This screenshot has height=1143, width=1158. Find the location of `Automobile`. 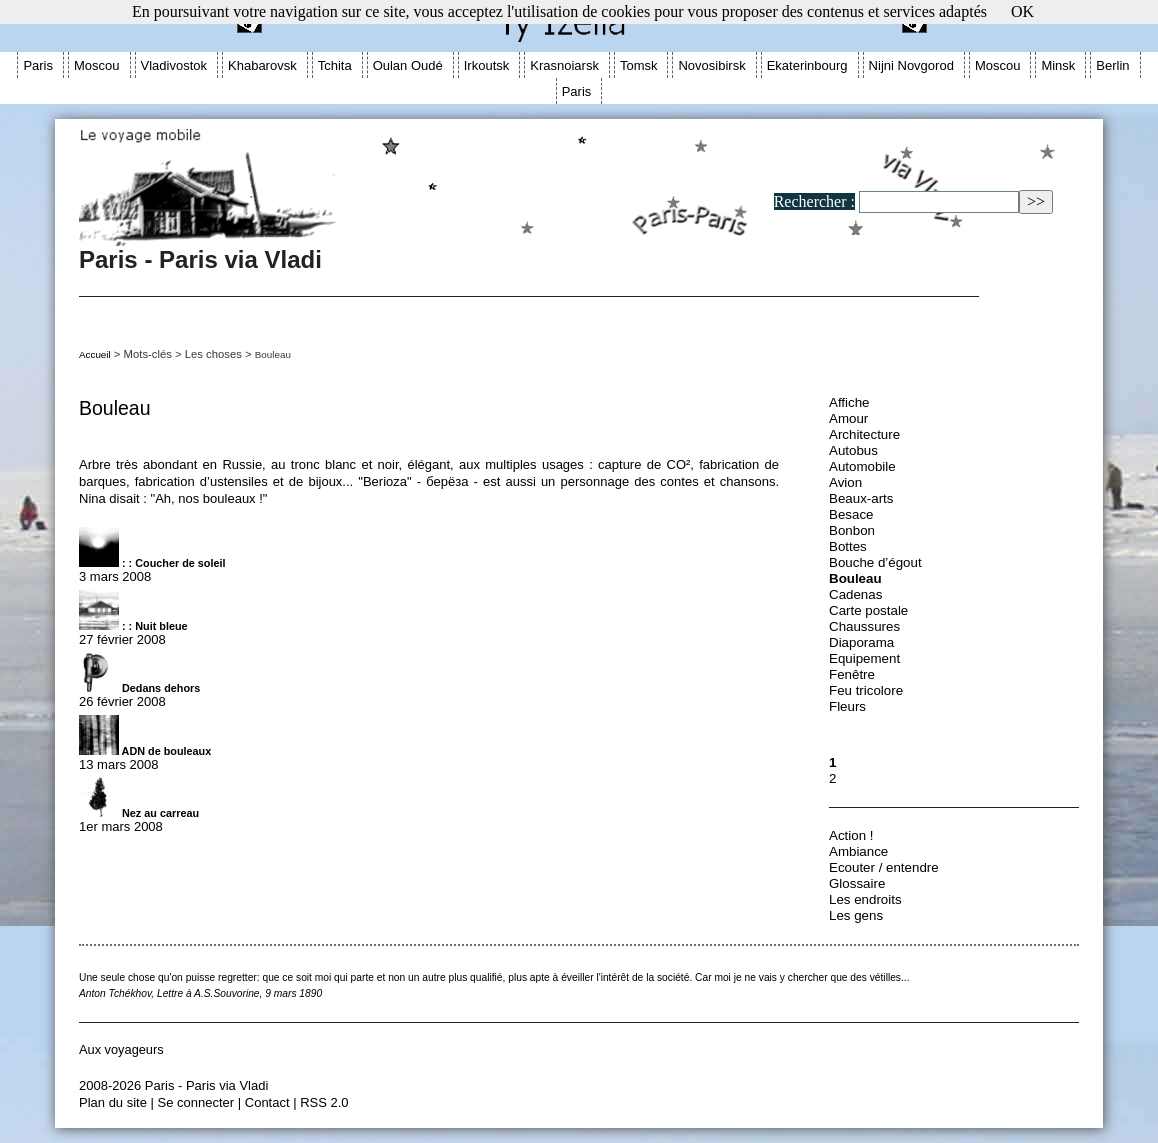

Automobile is located at coordinates (862, 466).